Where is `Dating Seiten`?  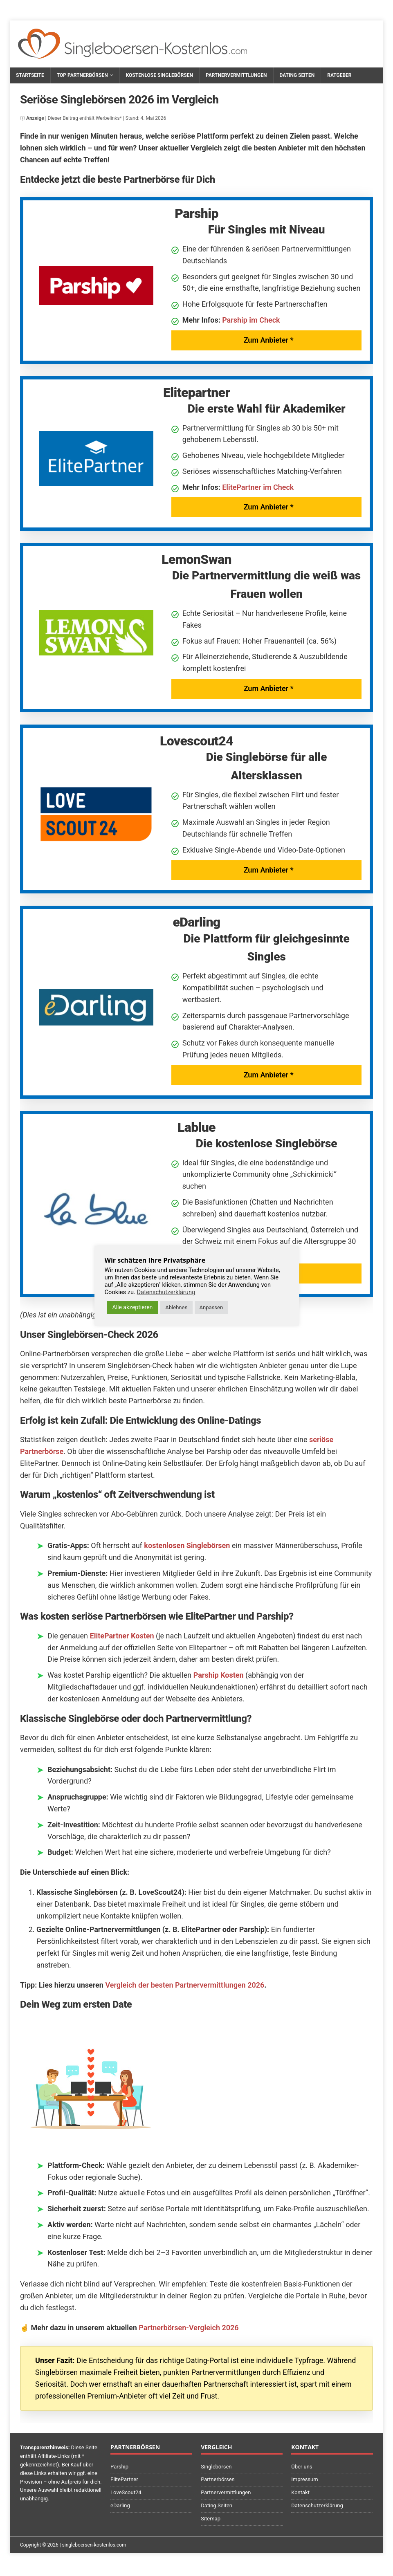 Dating Seiten is located at coordinates (297, 75).